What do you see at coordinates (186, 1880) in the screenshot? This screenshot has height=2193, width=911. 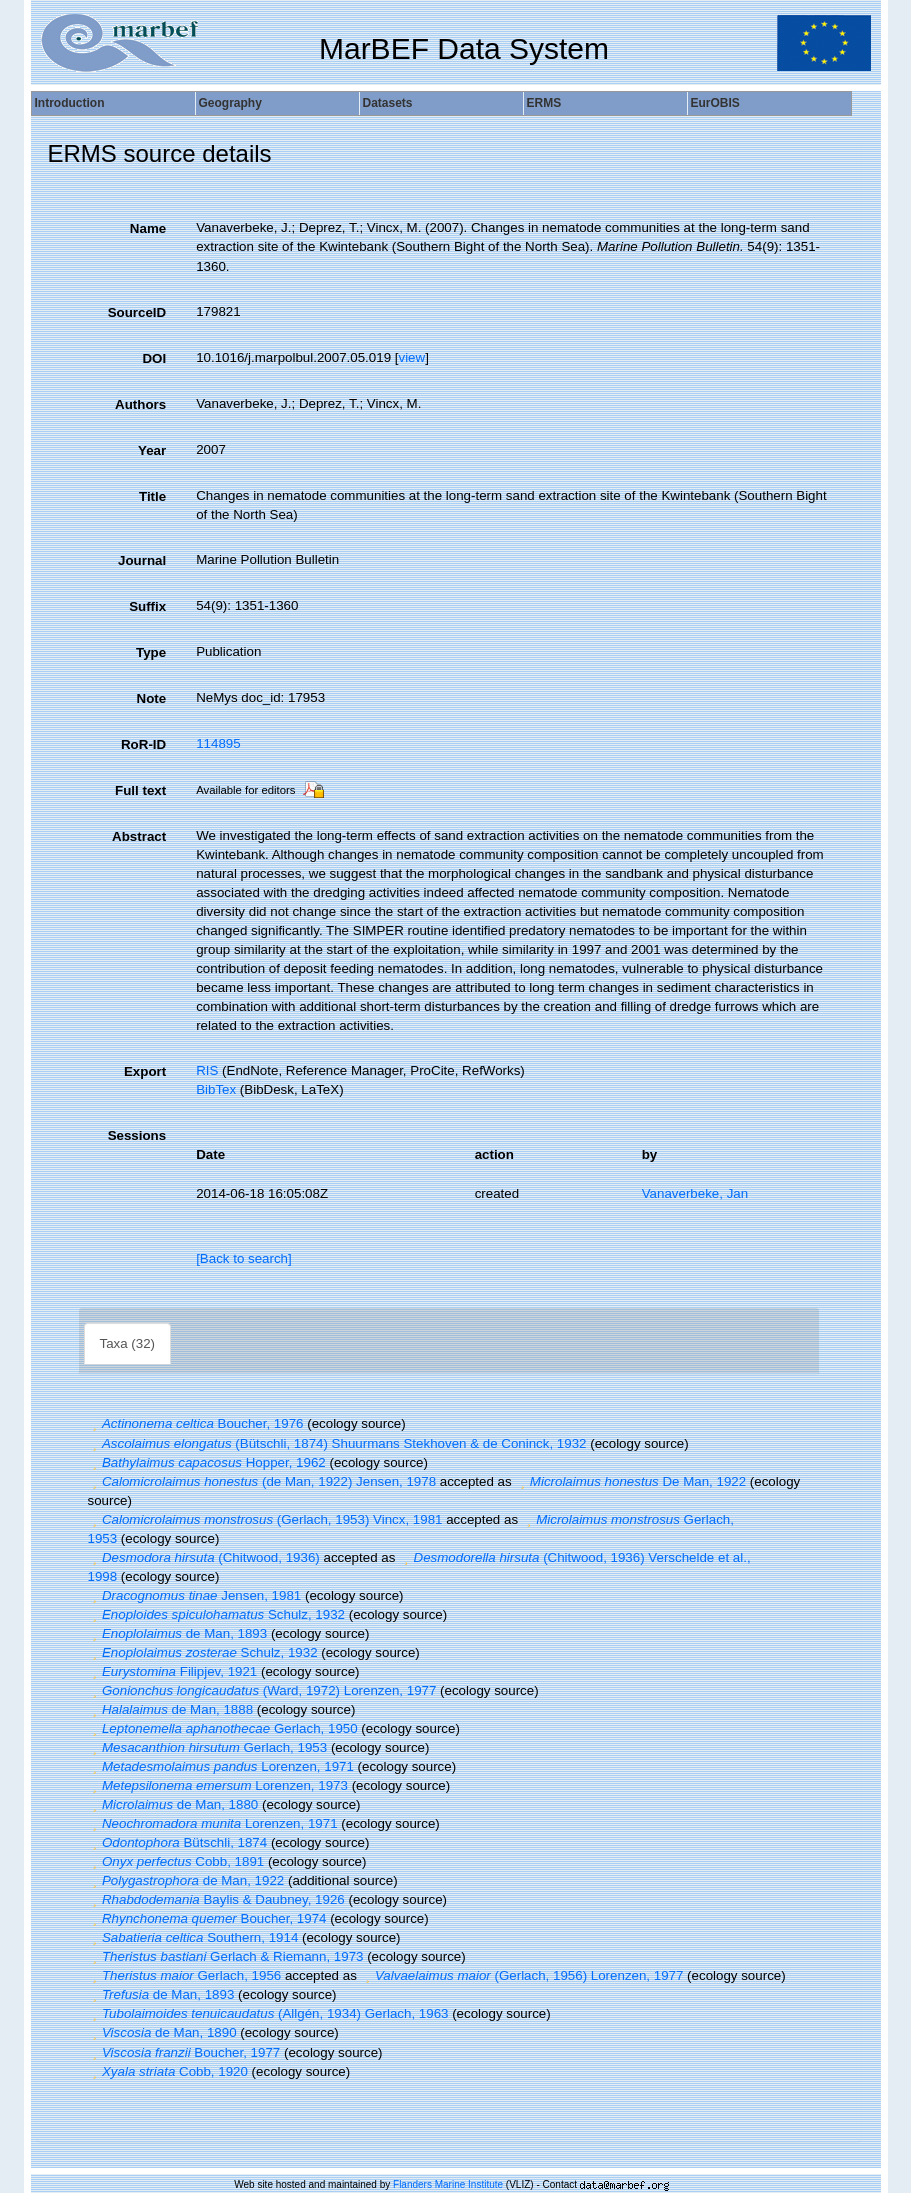 I see `de Man, 1922` at bounding box center [186, 1880].